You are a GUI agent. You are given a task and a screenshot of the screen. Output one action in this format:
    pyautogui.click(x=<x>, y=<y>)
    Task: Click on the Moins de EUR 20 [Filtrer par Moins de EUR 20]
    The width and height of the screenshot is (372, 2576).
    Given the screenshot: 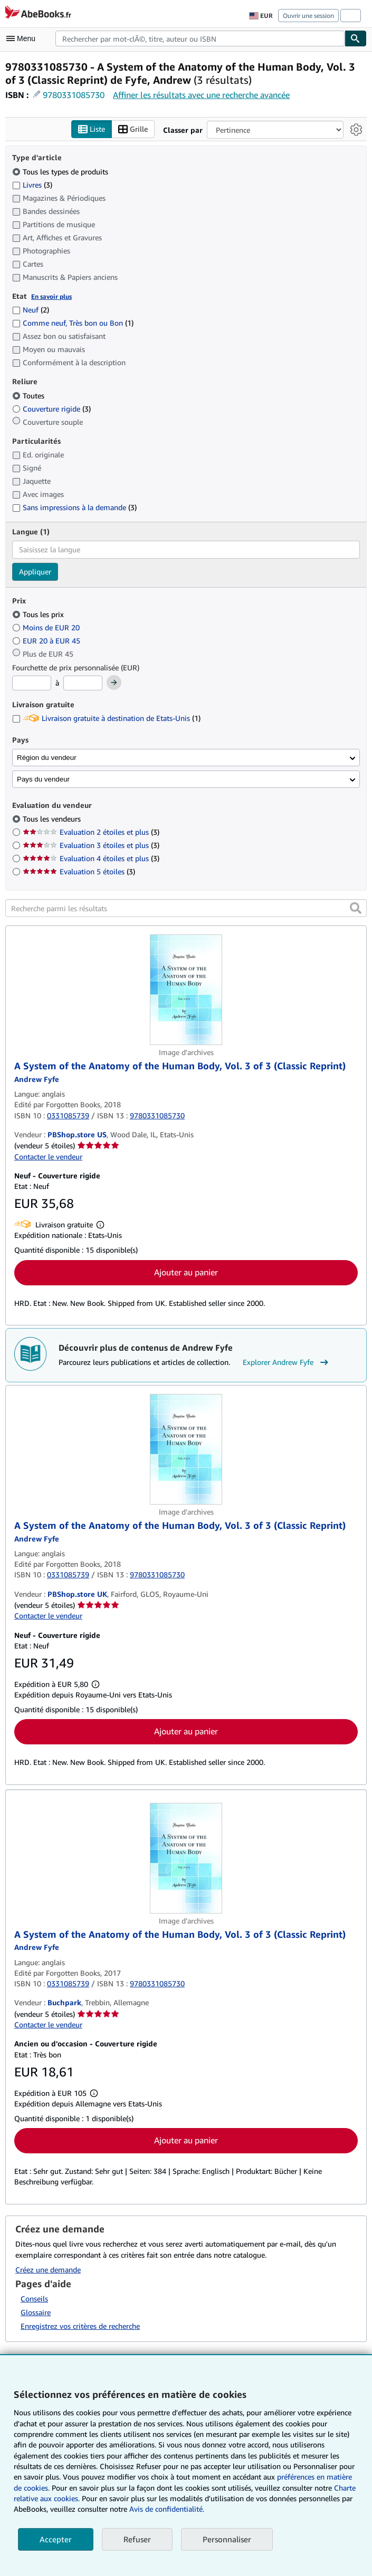 What is the action you would take?
    pyautogui.click(x=47, y=627)
    